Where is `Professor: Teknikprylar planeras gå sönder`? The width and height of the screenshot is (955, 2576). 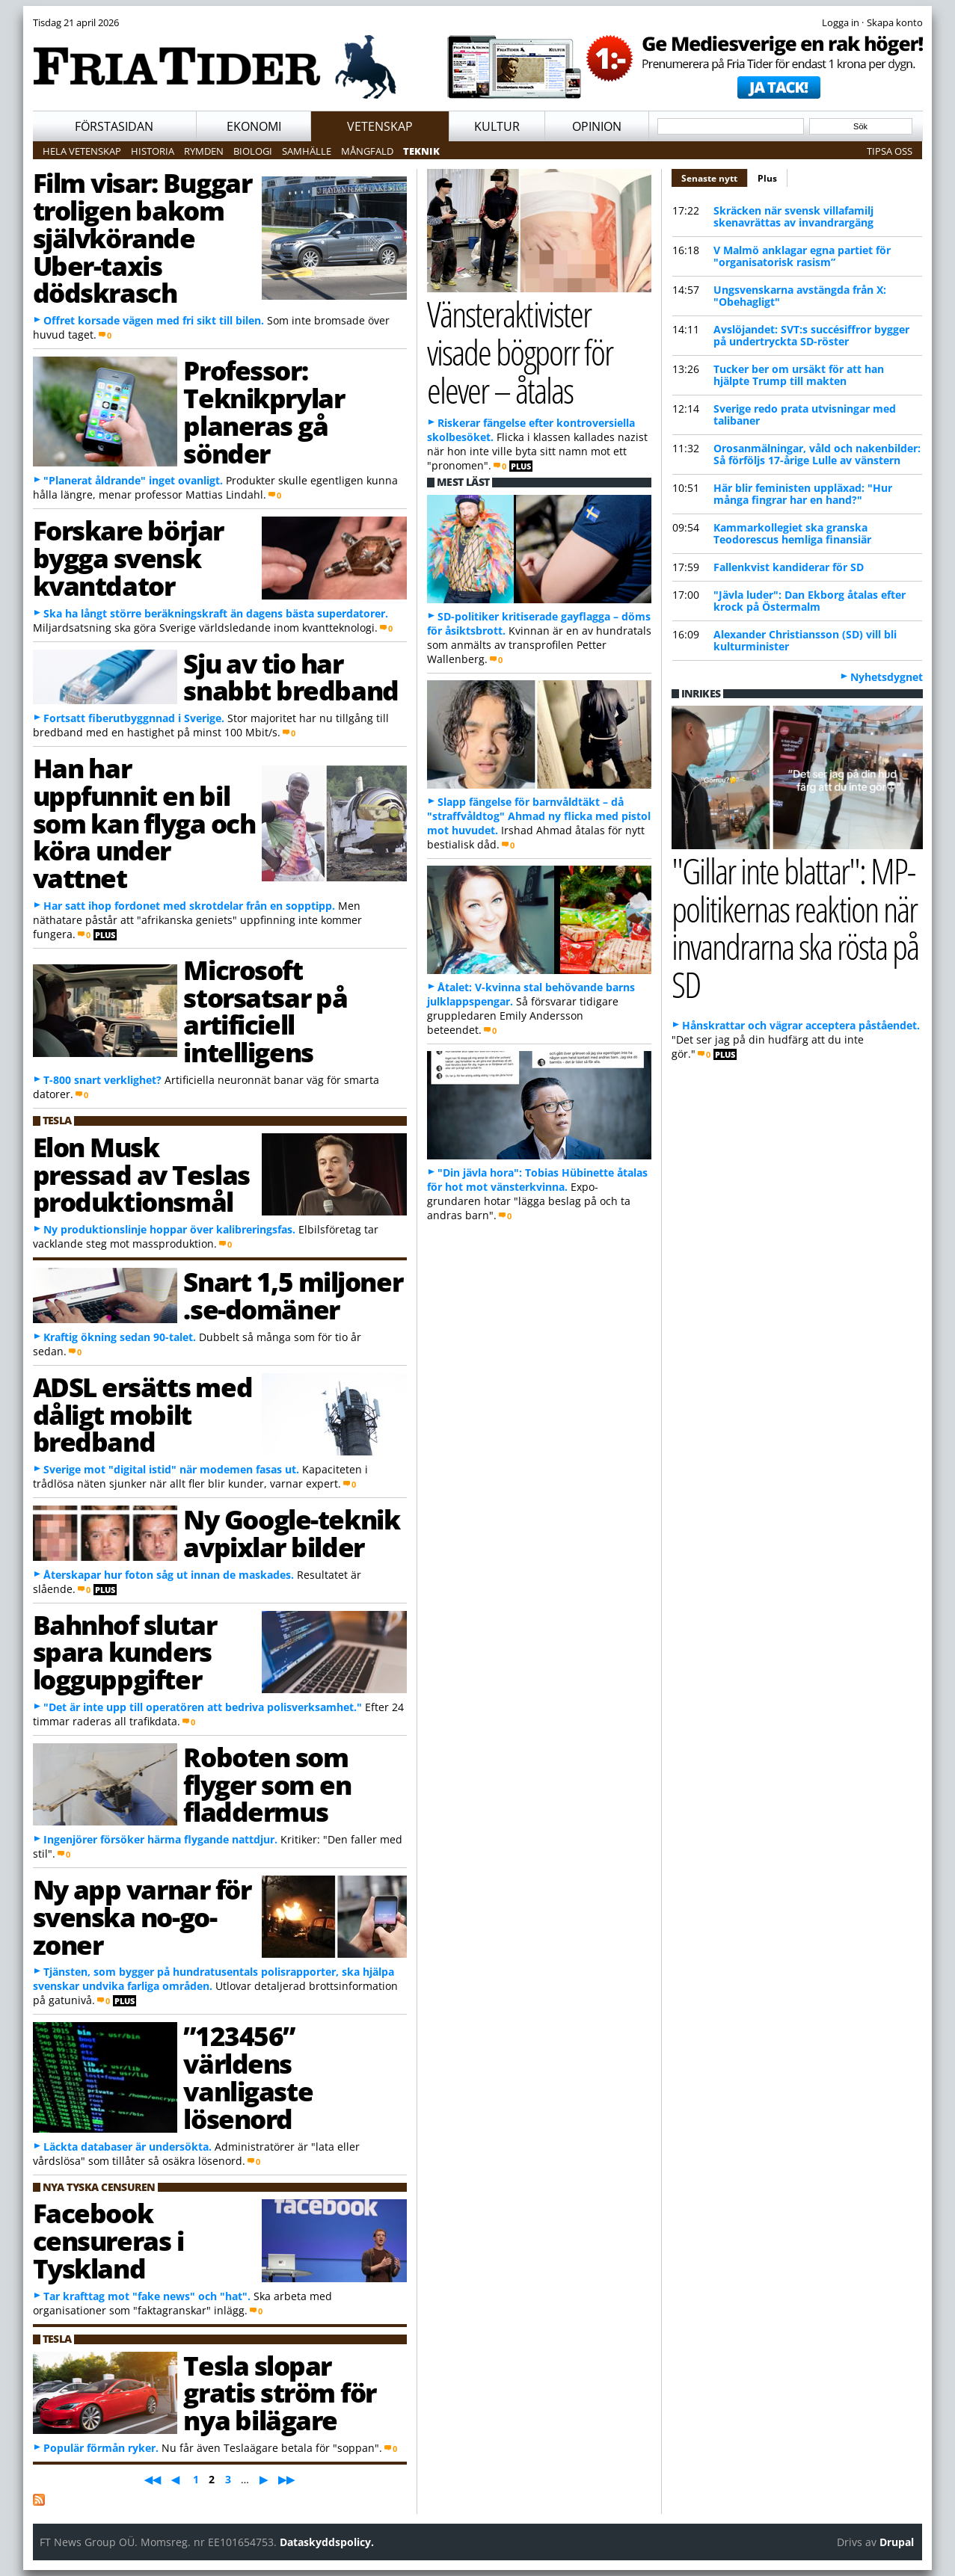
Professor: Teknikprylar planeras gå sönder is located at coordinates (263, 411).